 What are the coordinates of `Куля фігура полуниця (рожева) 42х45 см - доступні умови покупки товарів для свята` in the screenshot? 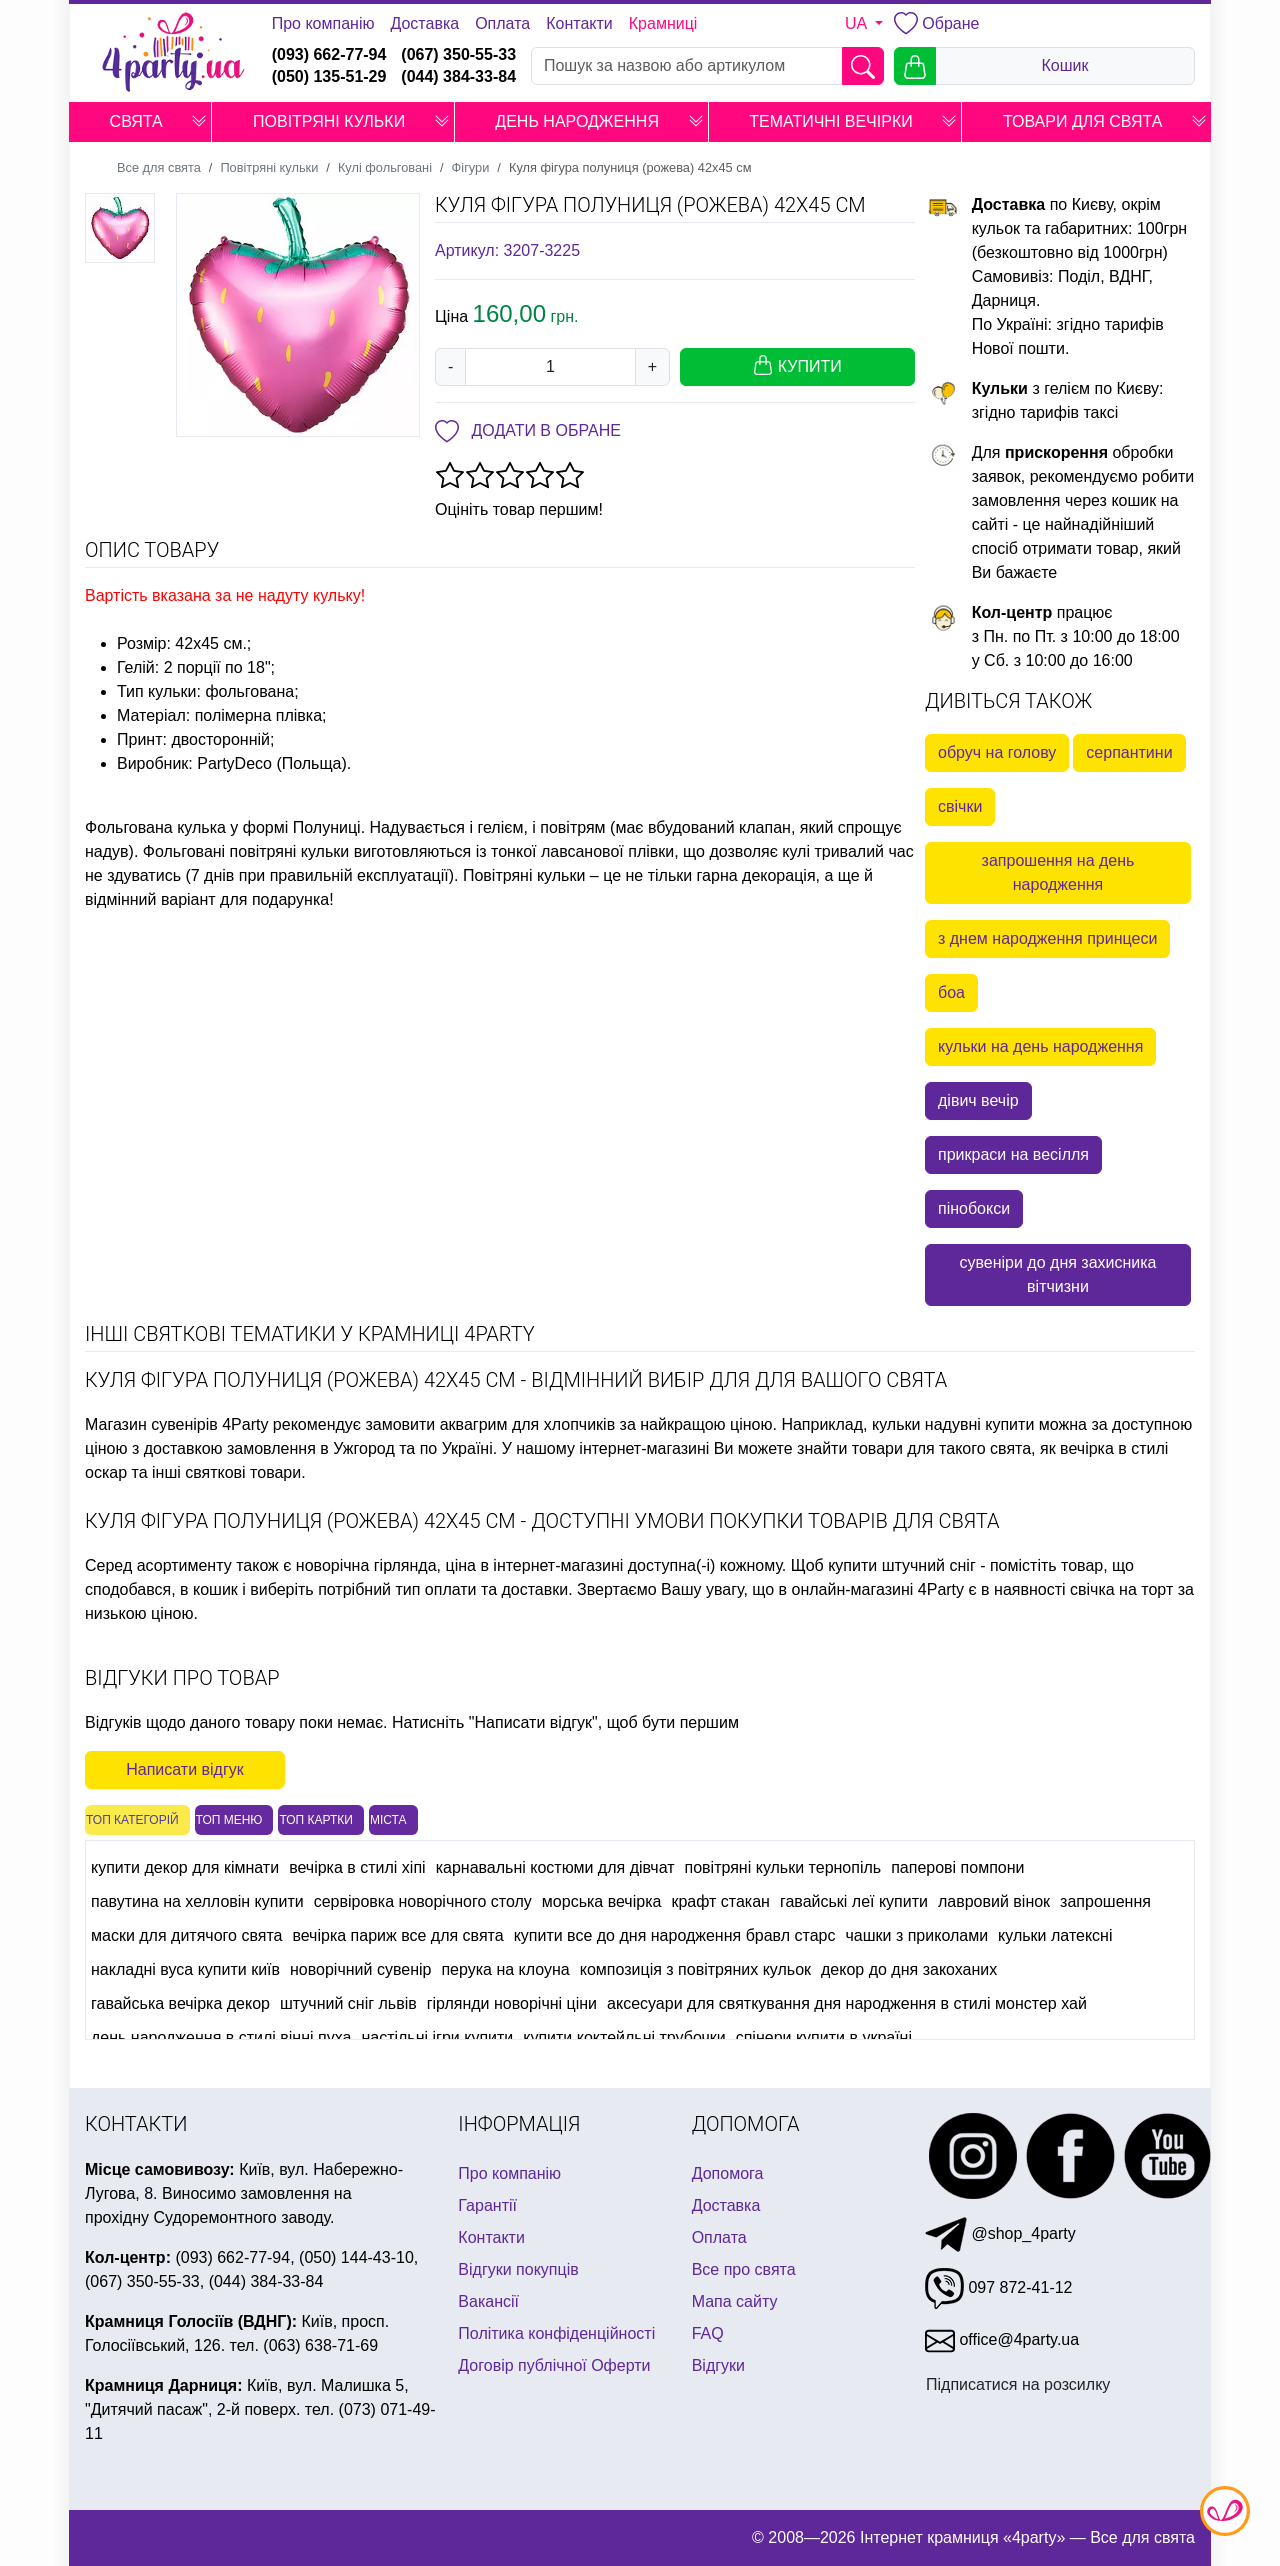 It's located at (542, 1521).